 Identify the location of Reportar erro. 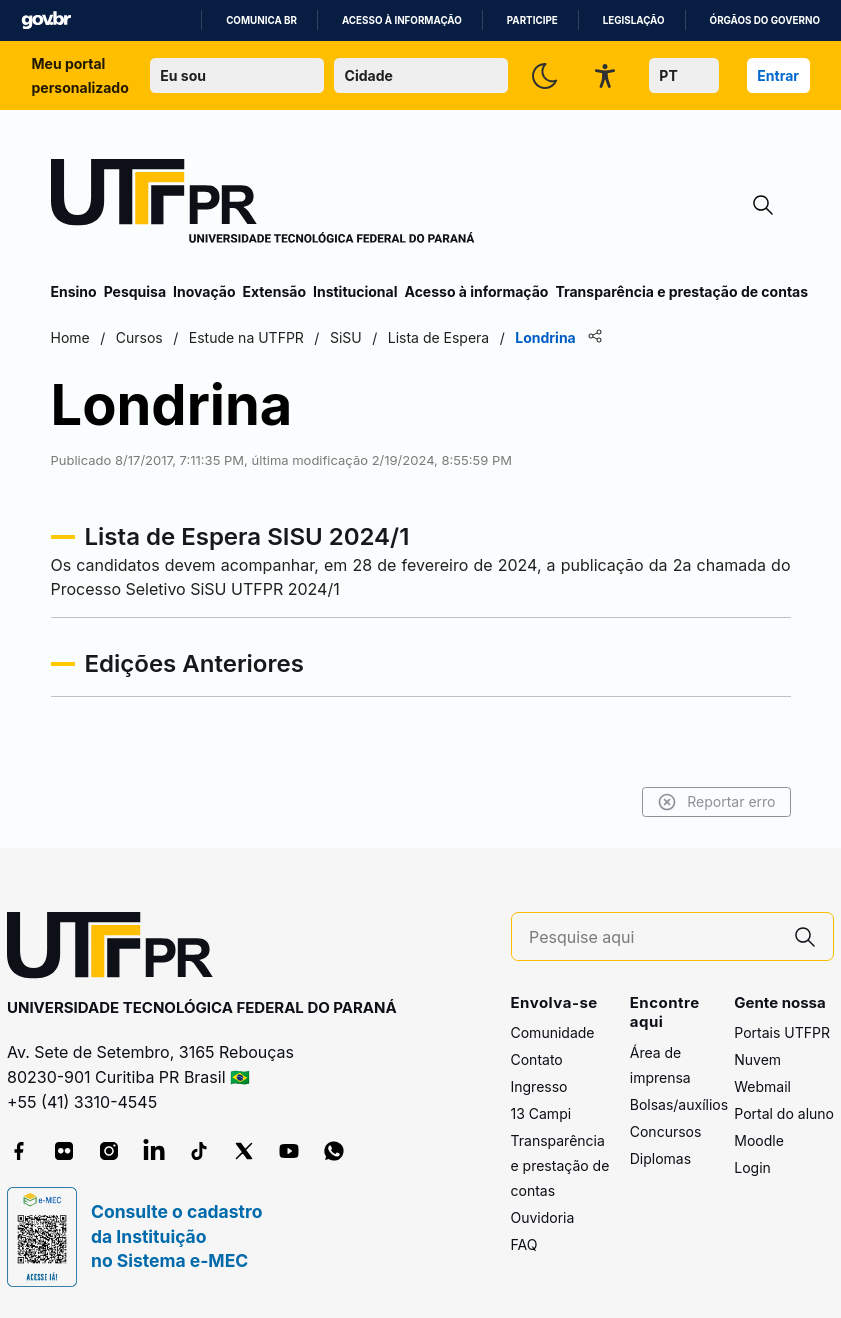
(716, 802).